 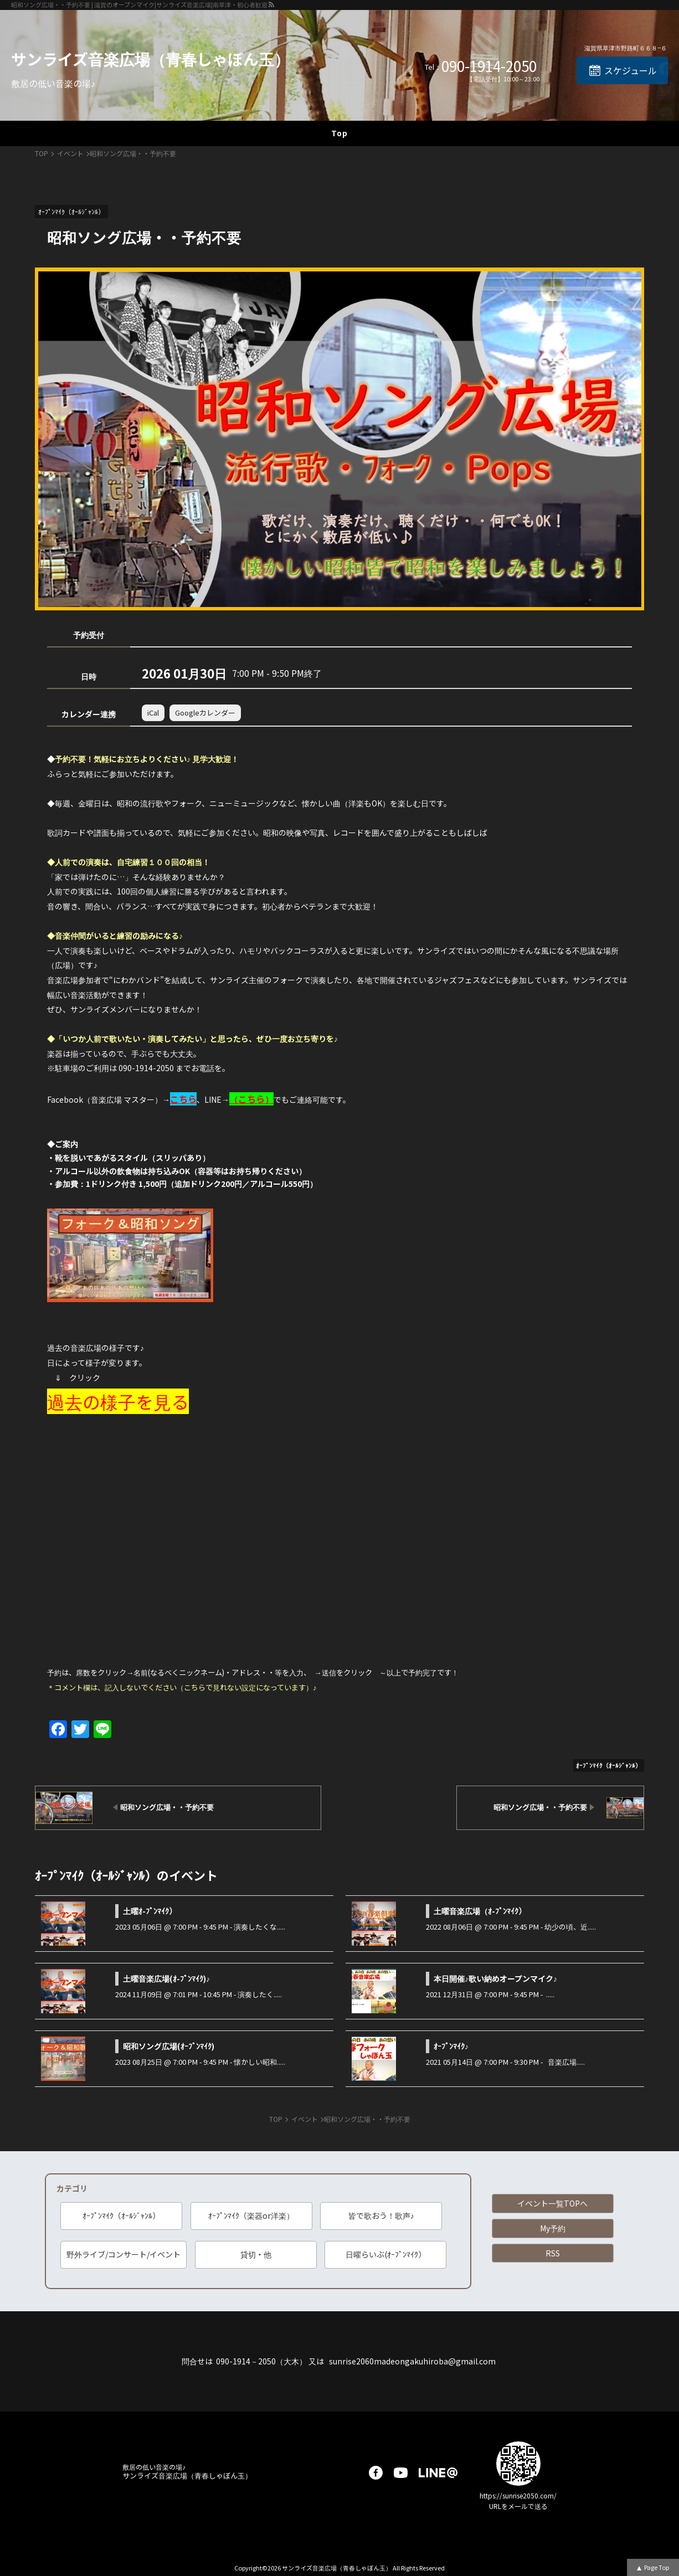 I want to click on ｵｰﾌﾟﾝﾏｲｸ♪, so click(x=451, y=2045).